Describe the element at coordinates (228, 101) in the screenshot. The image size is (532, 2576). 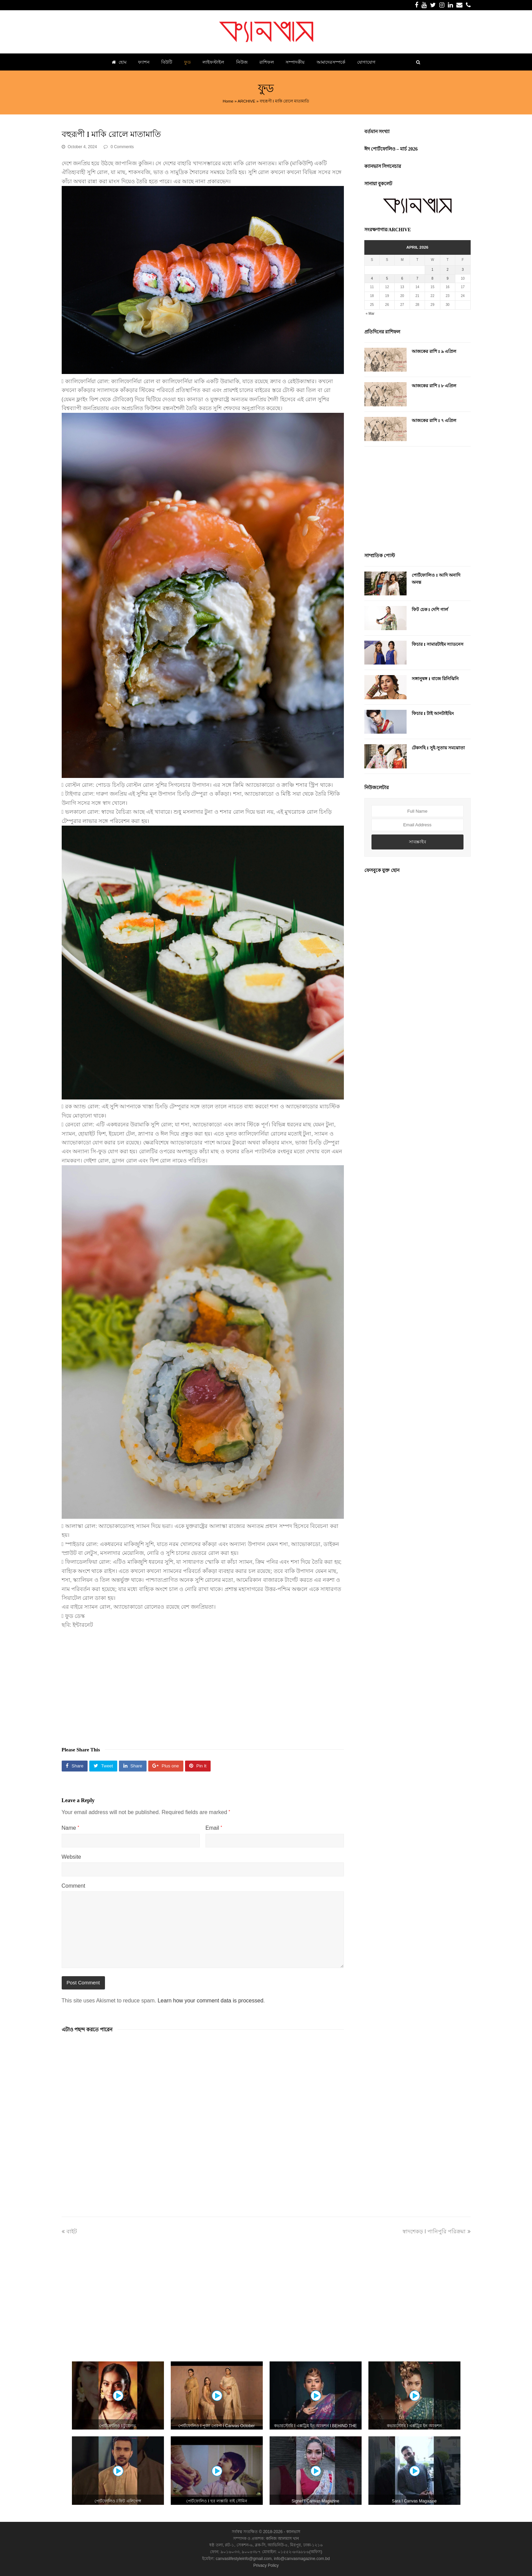
I see `Home` at that location.